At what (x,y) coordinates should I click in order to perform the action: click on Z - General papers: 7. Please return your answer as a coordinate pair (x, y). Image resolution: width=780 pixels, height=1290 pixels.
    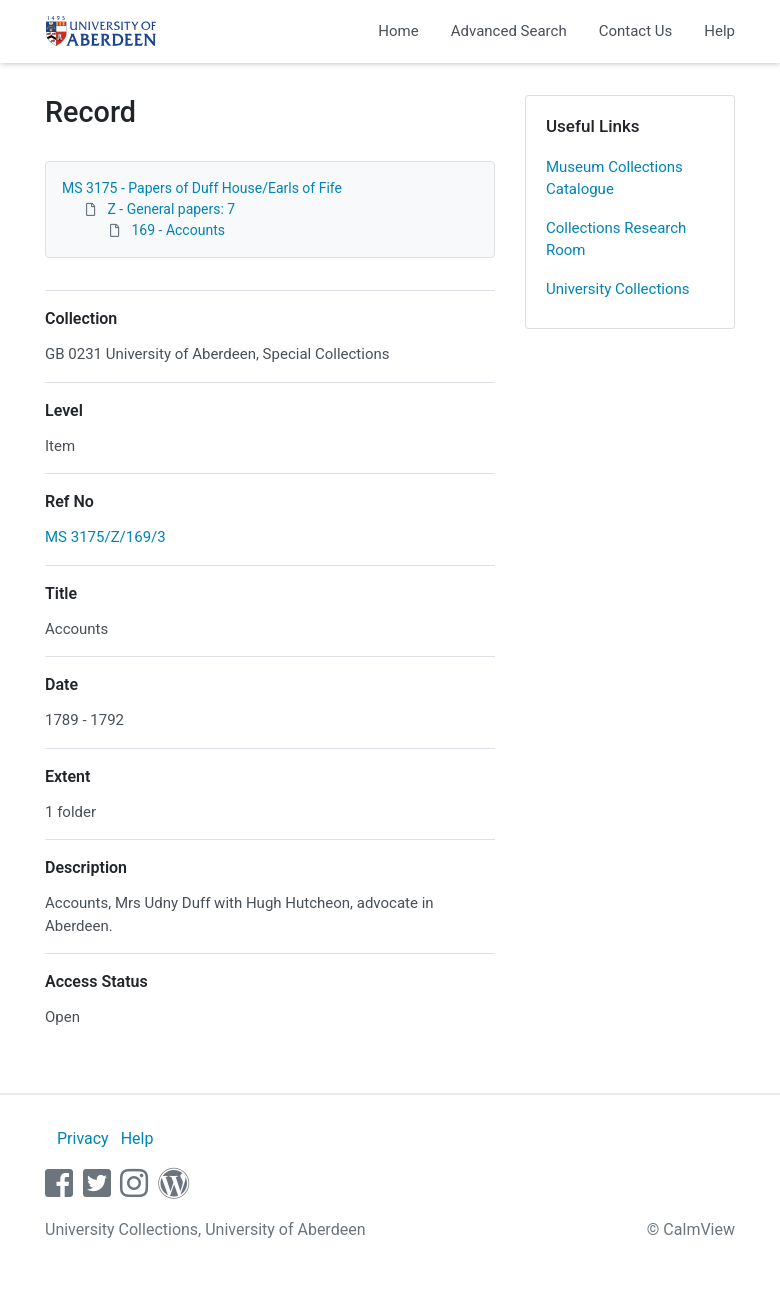
    Looking at the image, I should click on (171, 209).